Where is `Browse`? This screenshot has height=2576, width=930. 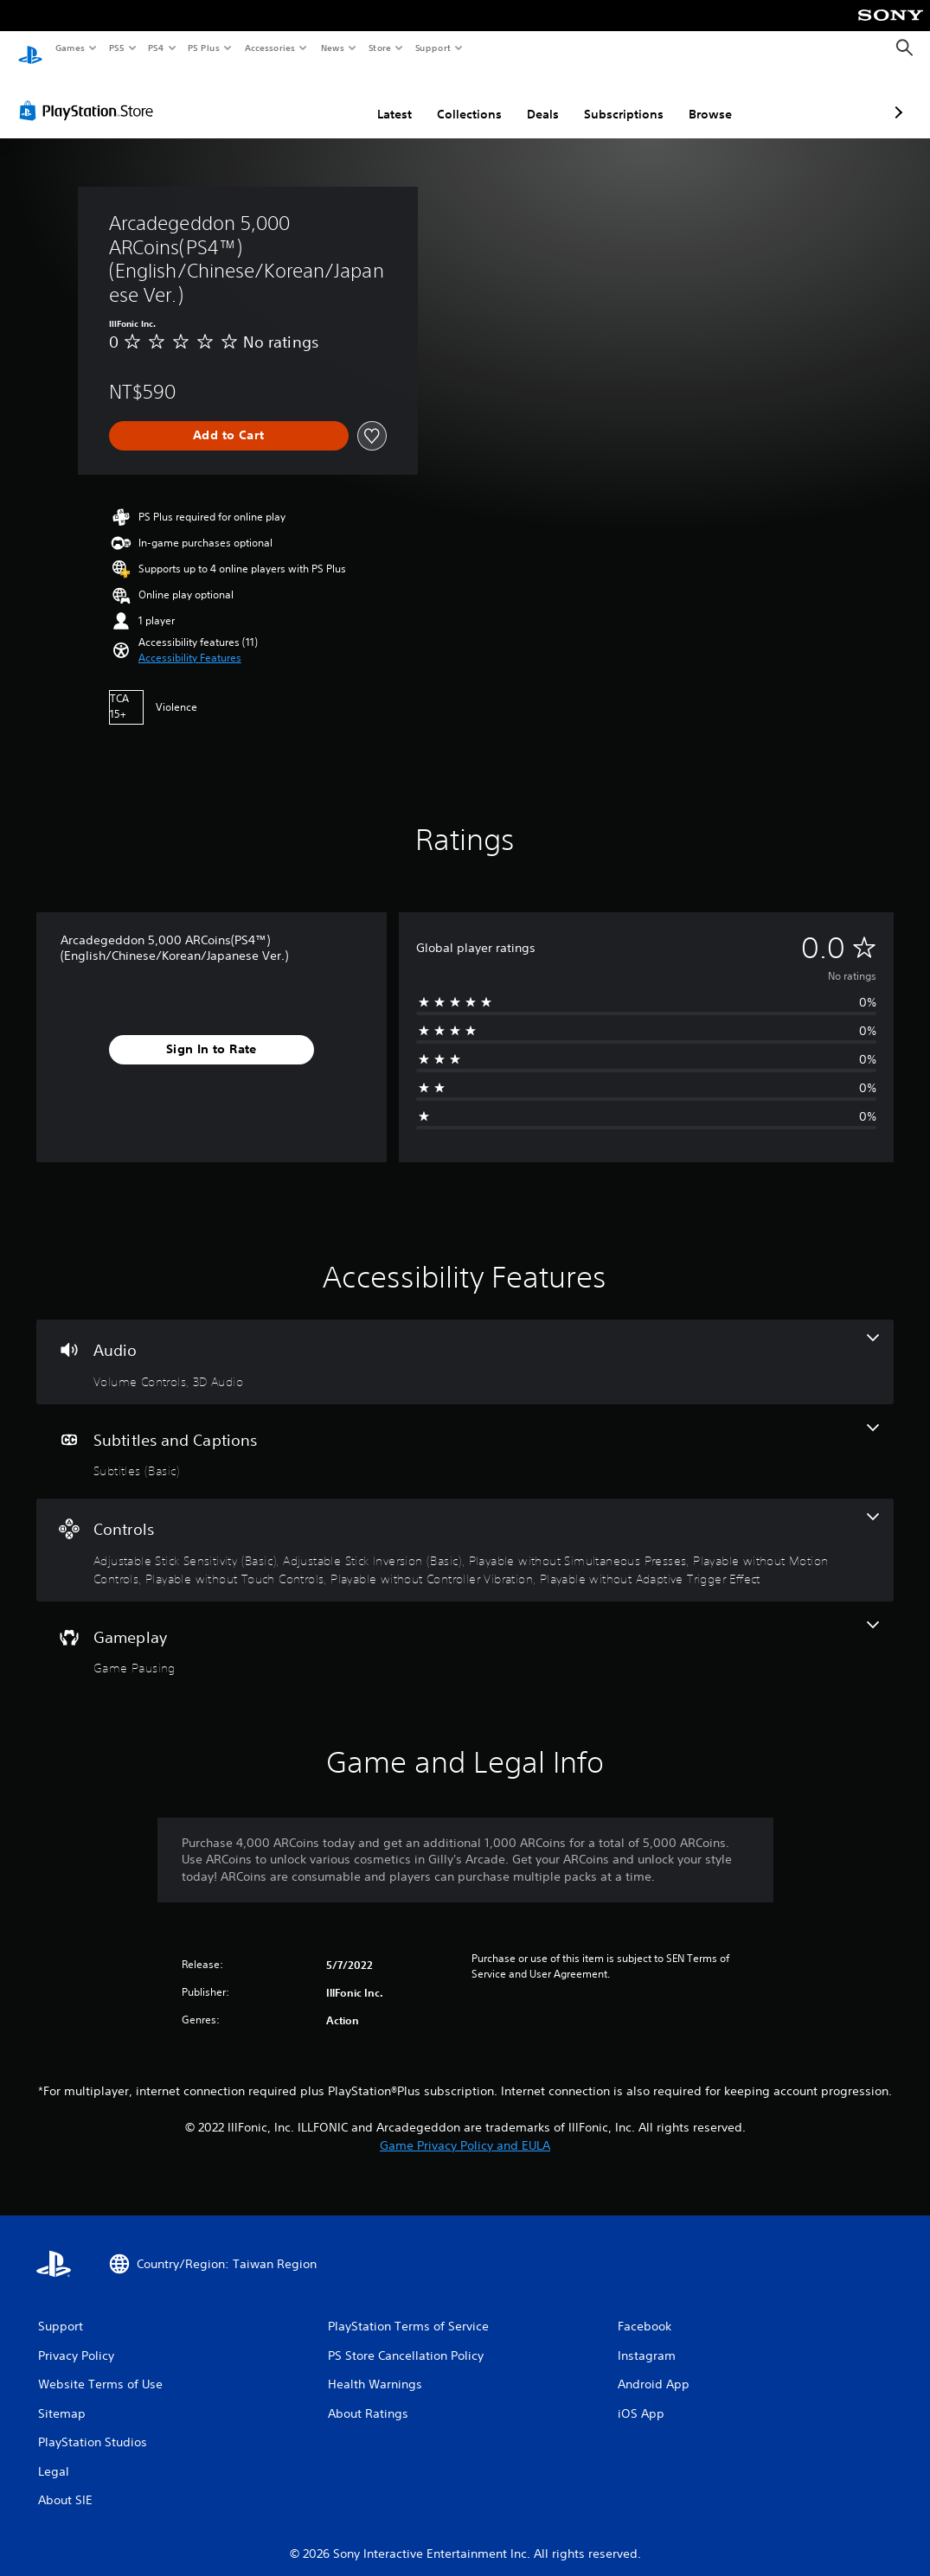 Browse is located at coordinates (618, 97).